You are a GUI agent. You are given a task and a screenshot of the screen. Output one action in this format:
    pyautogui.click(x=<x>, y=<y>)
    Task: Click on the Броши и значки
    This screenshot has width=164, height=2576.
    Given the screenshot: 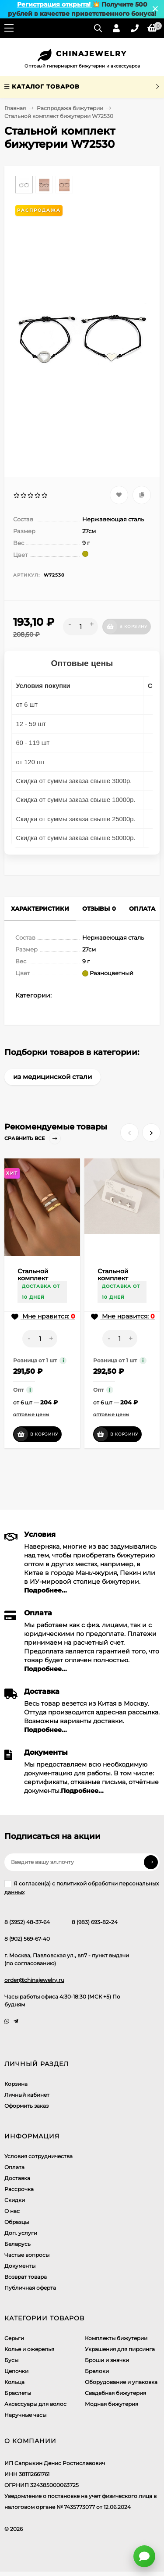 What is the action you would take?
    pyautogui.click(x=107, y=2360)
    